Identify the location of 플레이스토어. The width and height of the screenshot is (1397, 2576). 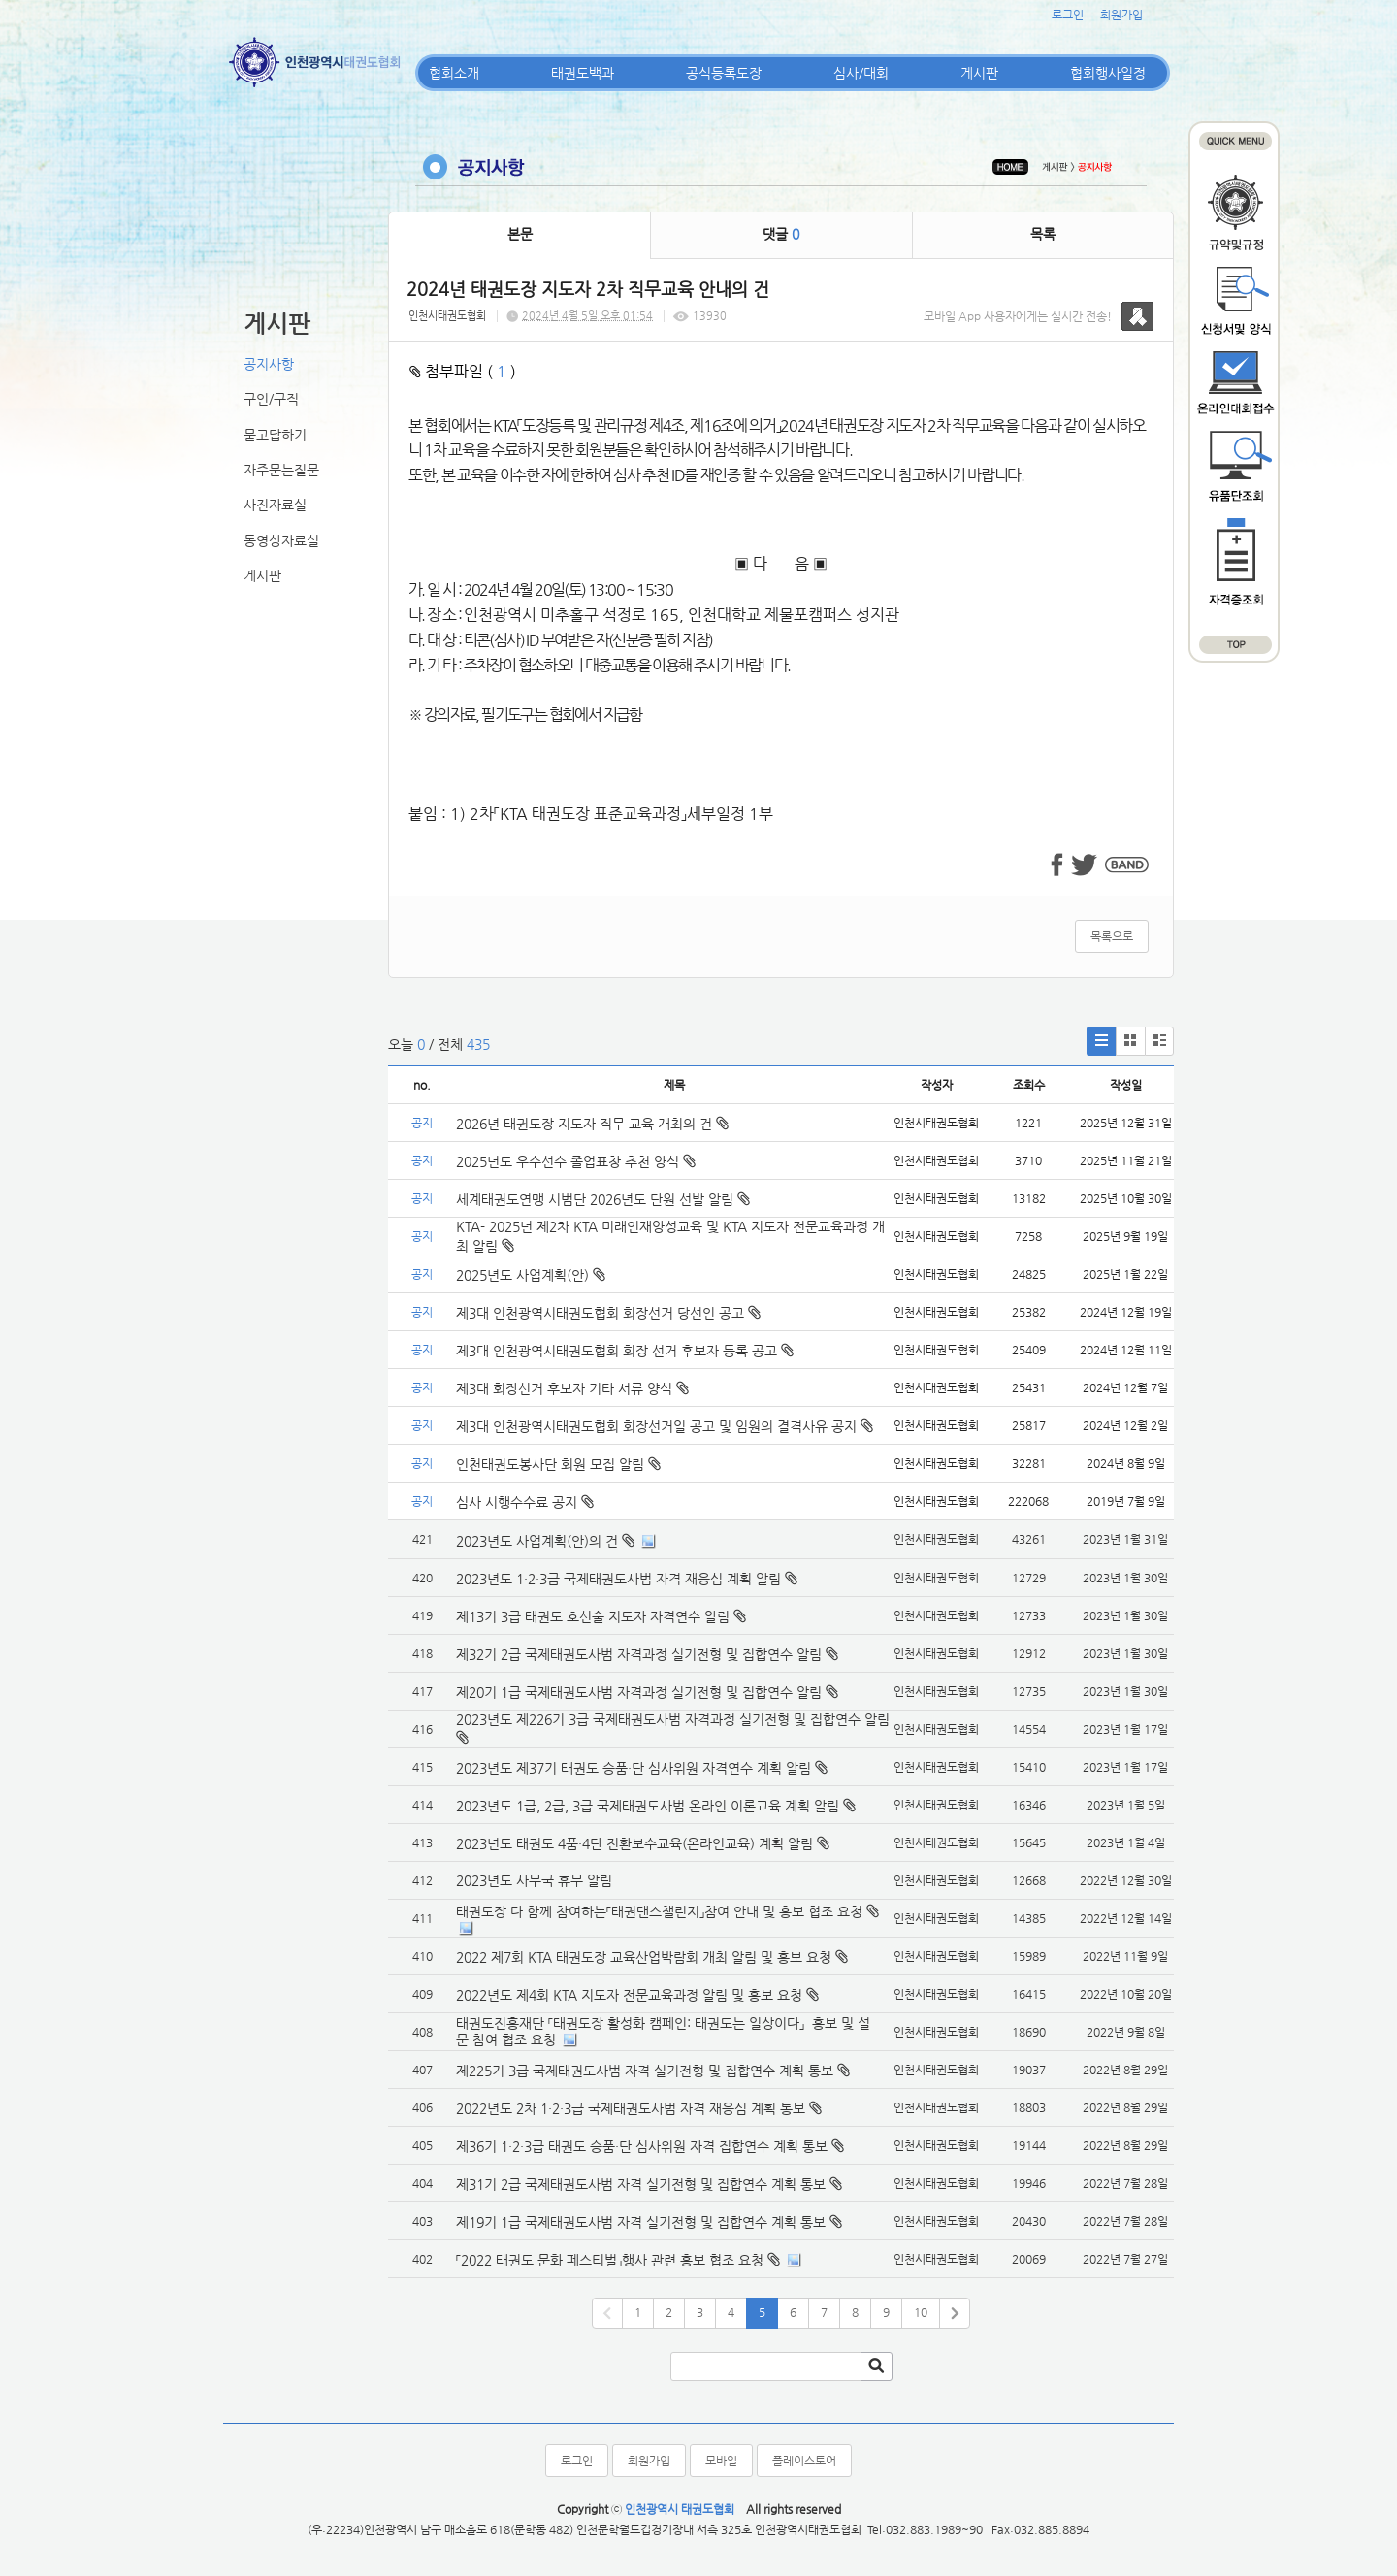
(804, 2460).